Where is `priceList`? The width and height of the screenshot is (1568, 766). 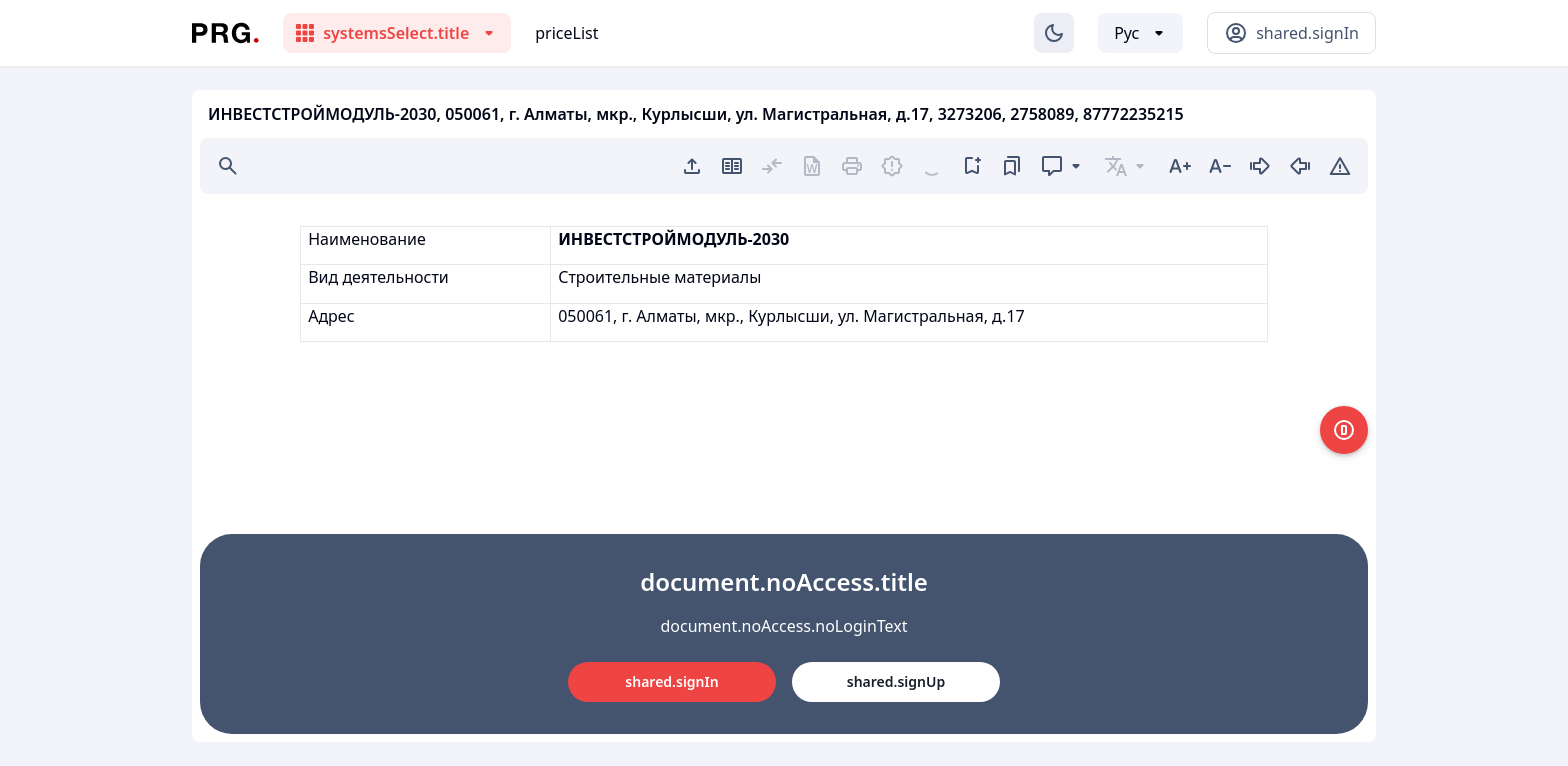
priceList is located at coordinates (566, 33).